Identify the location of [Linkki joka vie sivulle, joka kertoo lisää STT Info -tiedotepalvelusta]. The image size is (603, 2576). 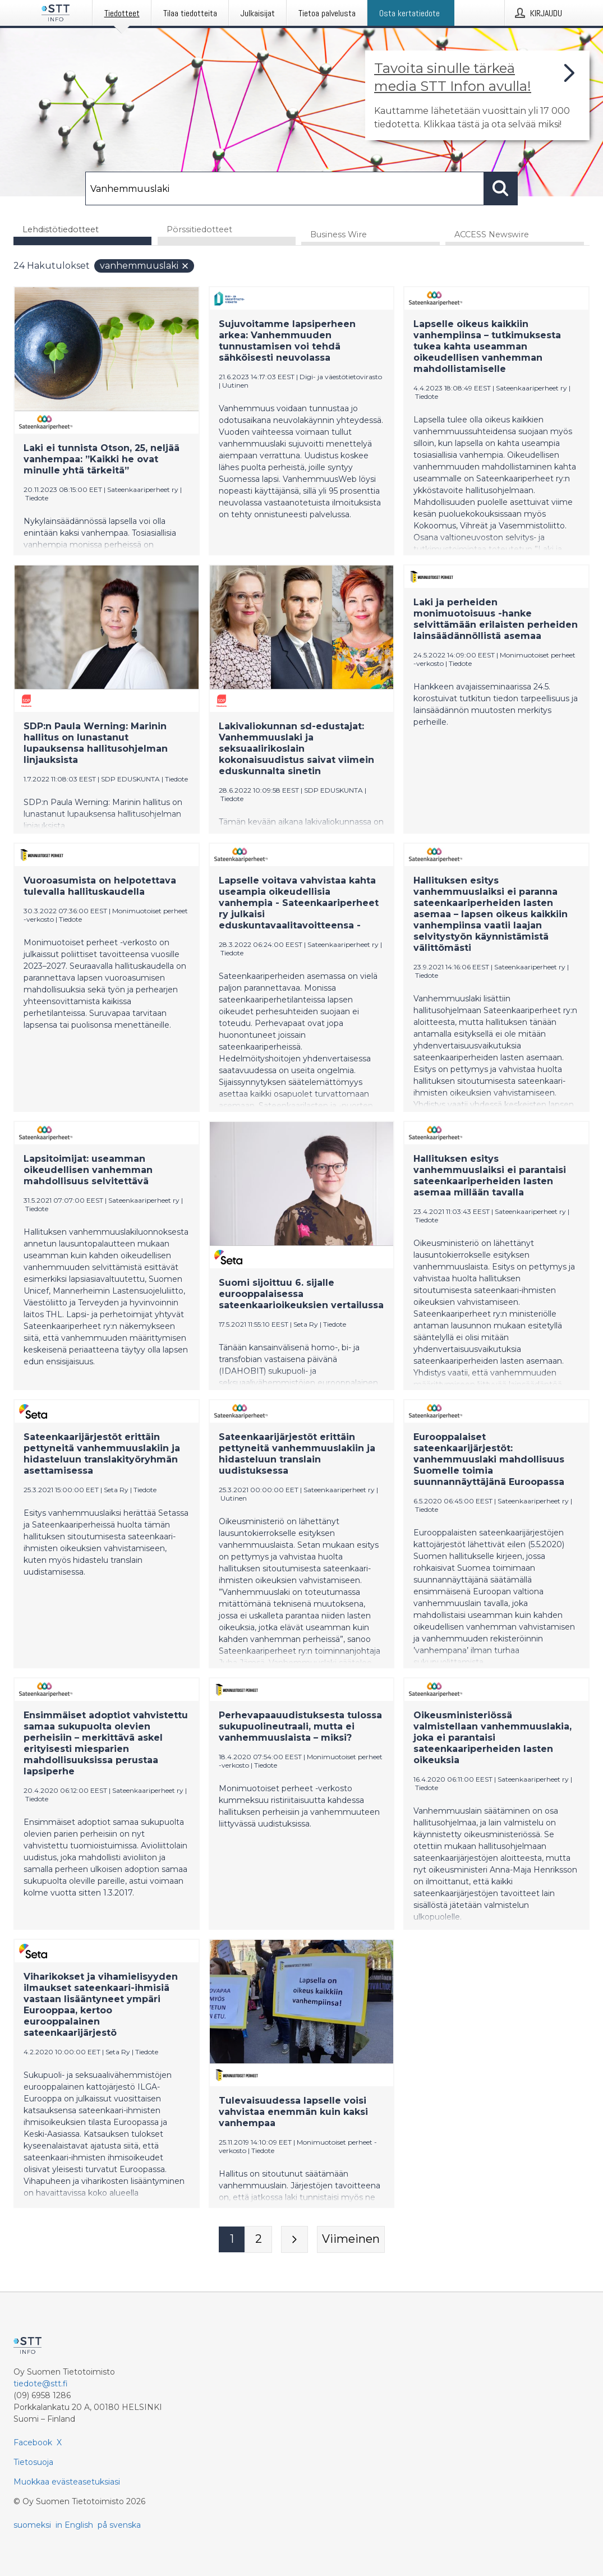
(477, 95).